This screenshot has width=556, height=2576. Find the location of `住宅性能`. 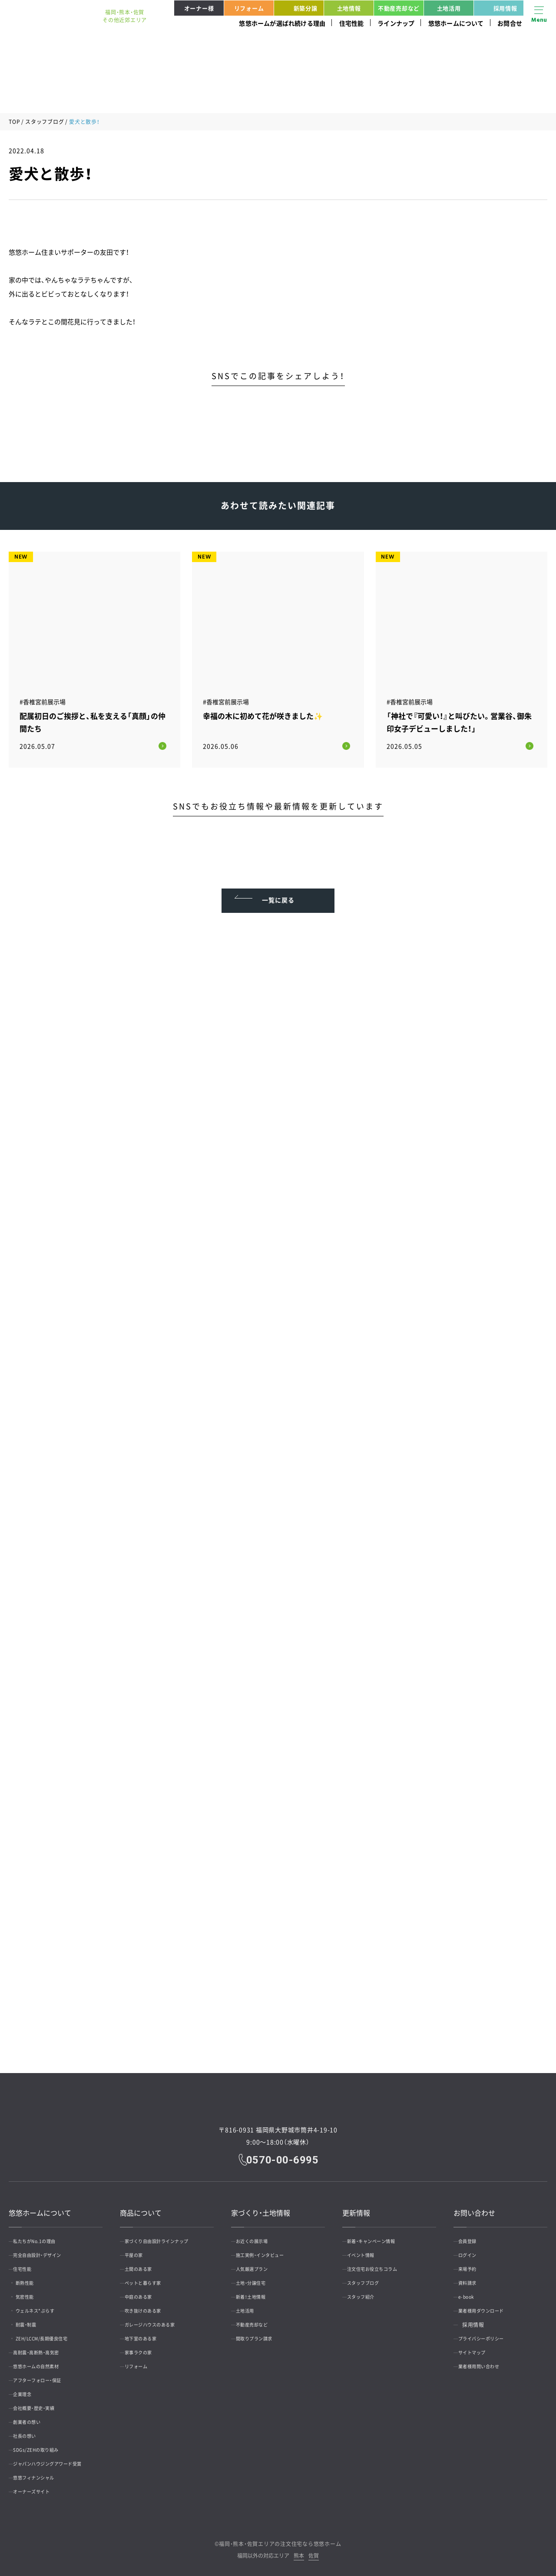

住宅性能 is located at coordinates (351, 23).